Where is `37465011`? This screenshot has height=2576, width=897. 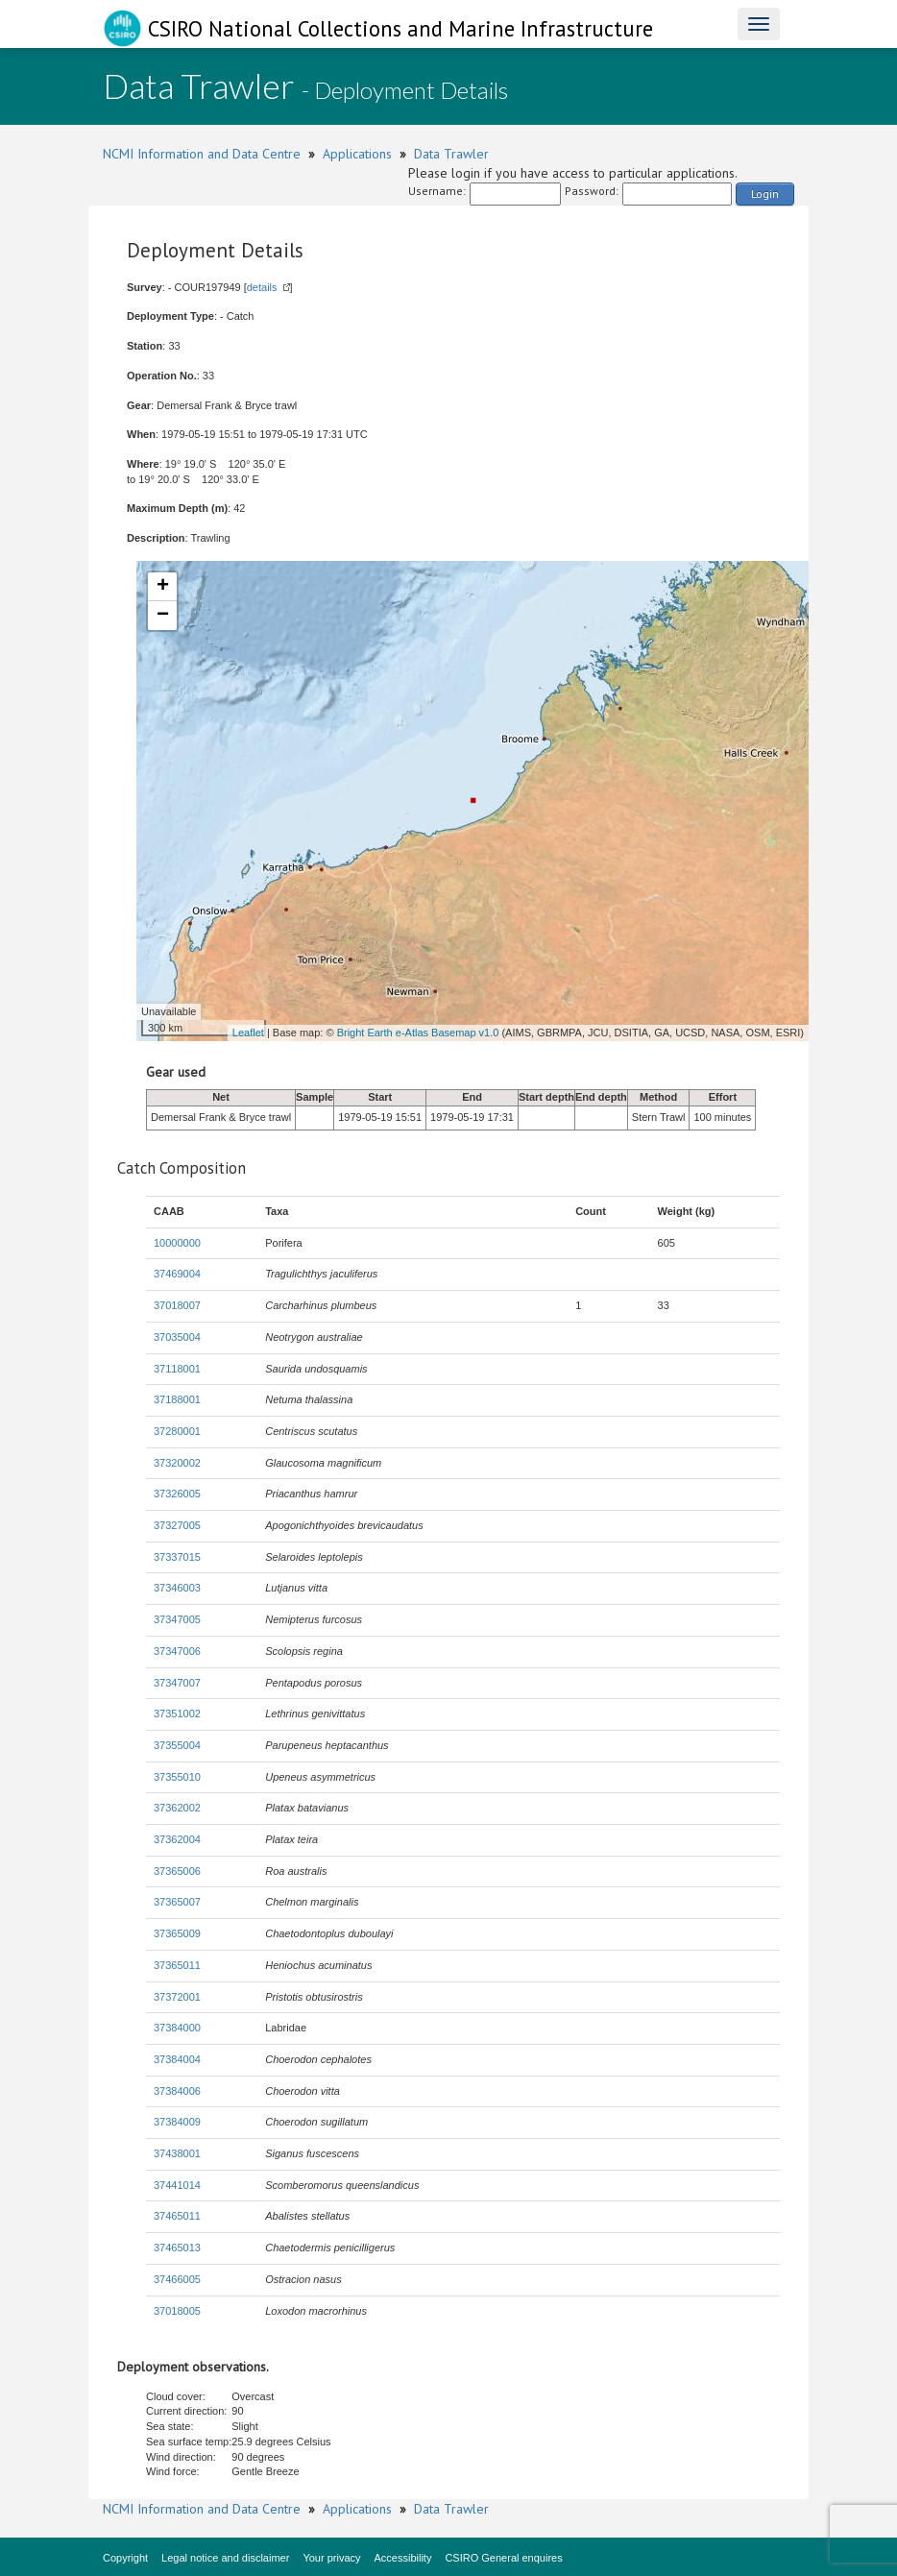 37465011 is located at coordinates (177, 2216).